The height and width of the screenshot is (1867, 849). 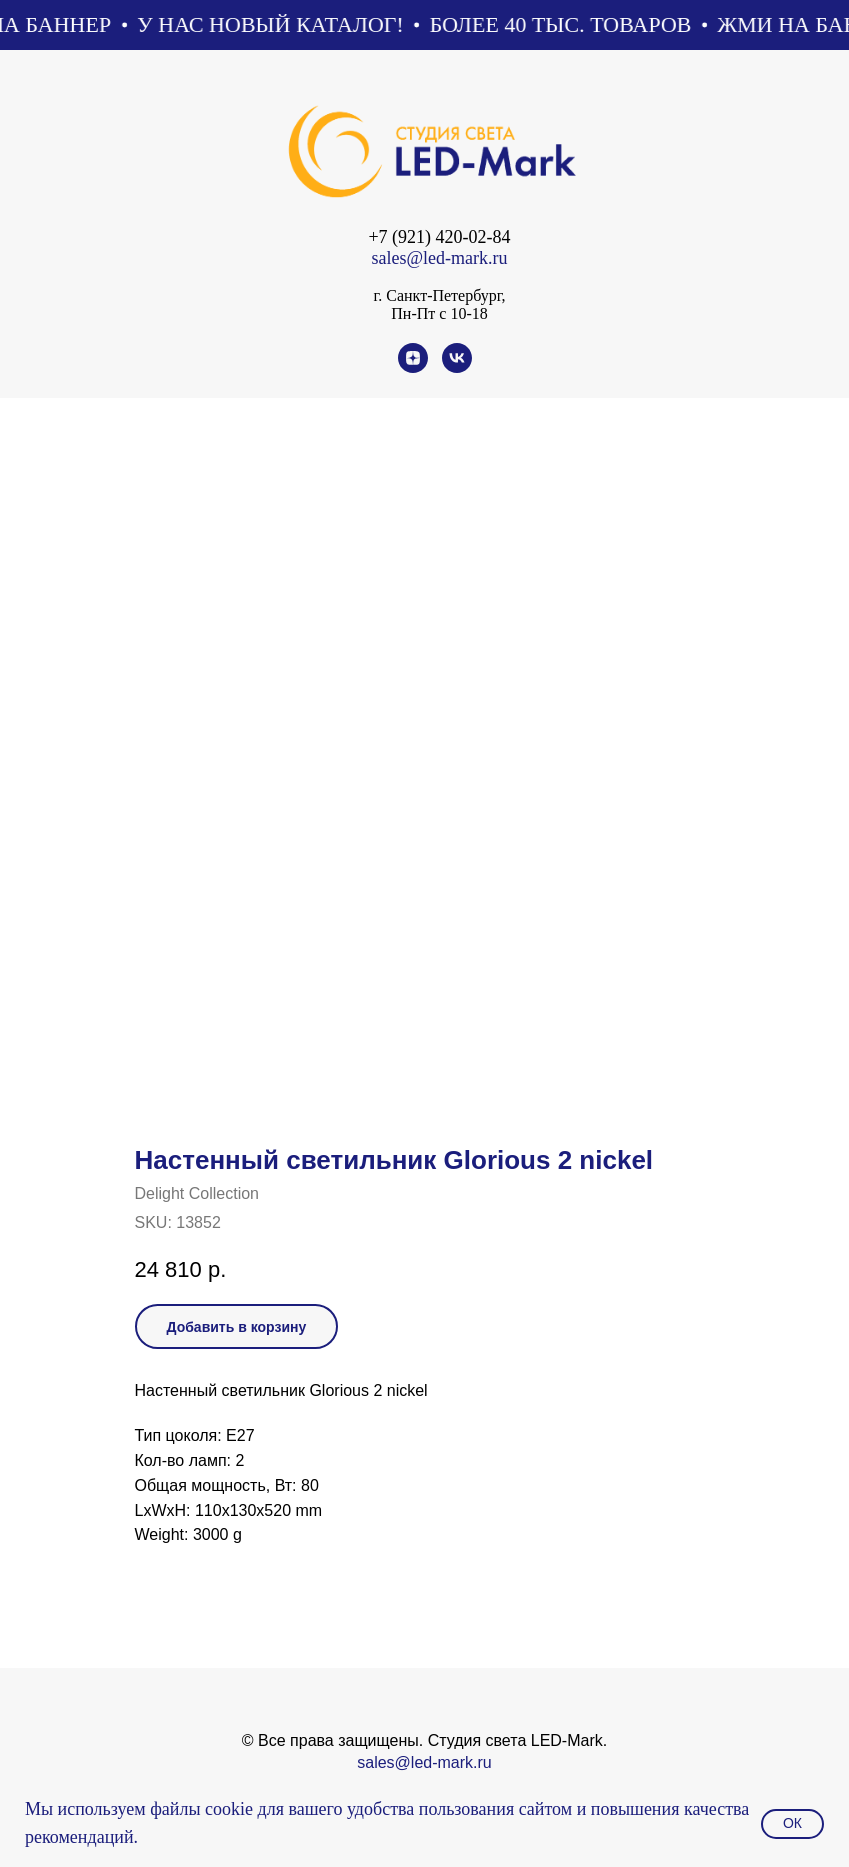 What do you see at coordinates (413, 367) in the screenshot?
I see `[zen]` at bounding box center [413, 367].